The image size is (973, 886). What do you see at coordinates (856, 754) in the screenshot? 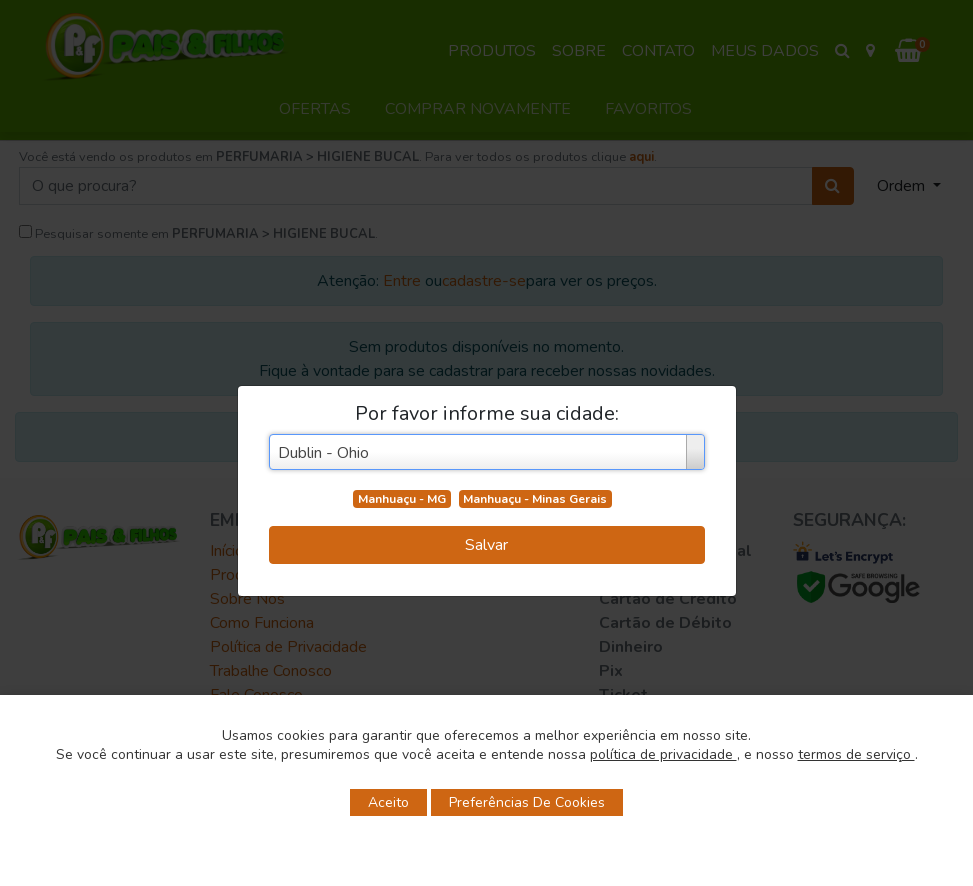
I see `termos de serviço` at bounding box center [856, 754].